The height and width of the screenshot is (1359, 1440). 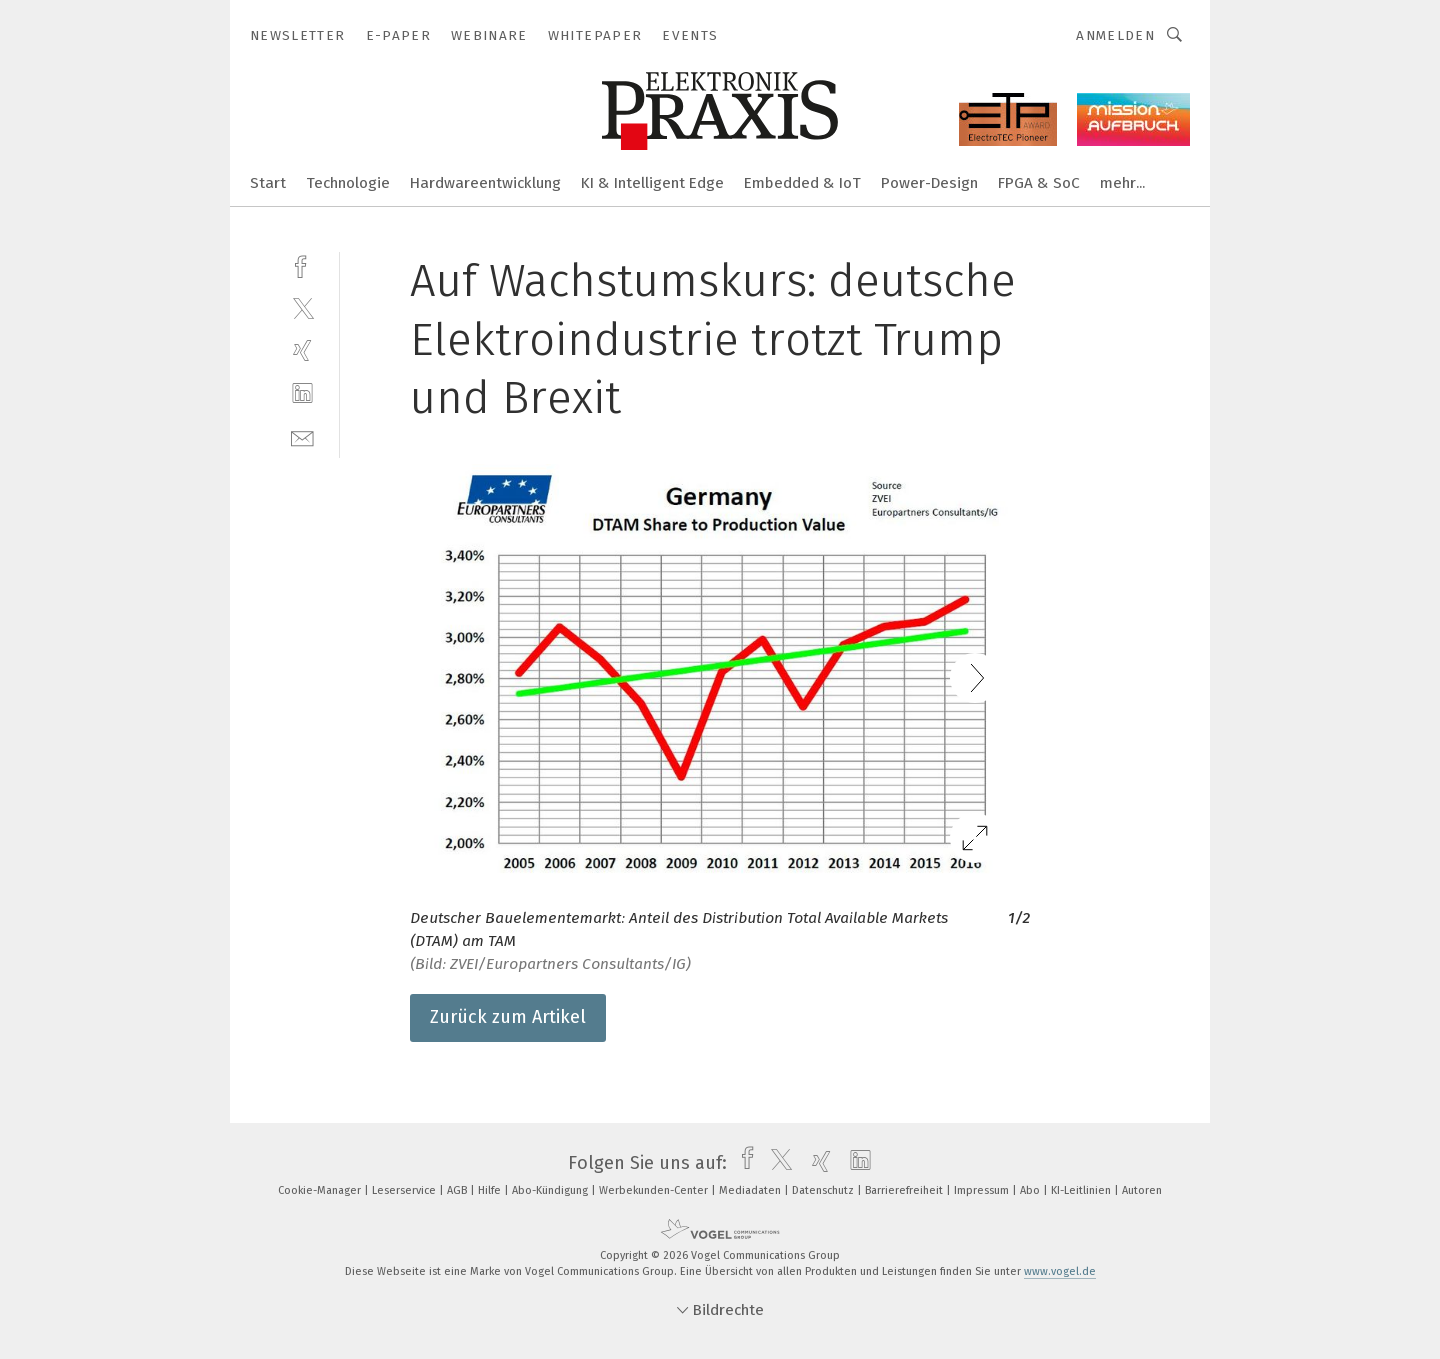 I want to click on [facebook], so click(x=302, y=264).